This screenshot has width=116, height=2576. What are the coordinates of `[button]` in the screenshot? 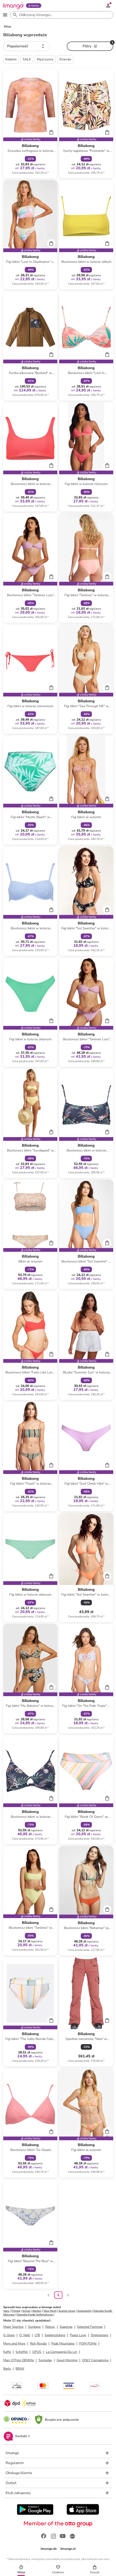 It's located at (26, 46).